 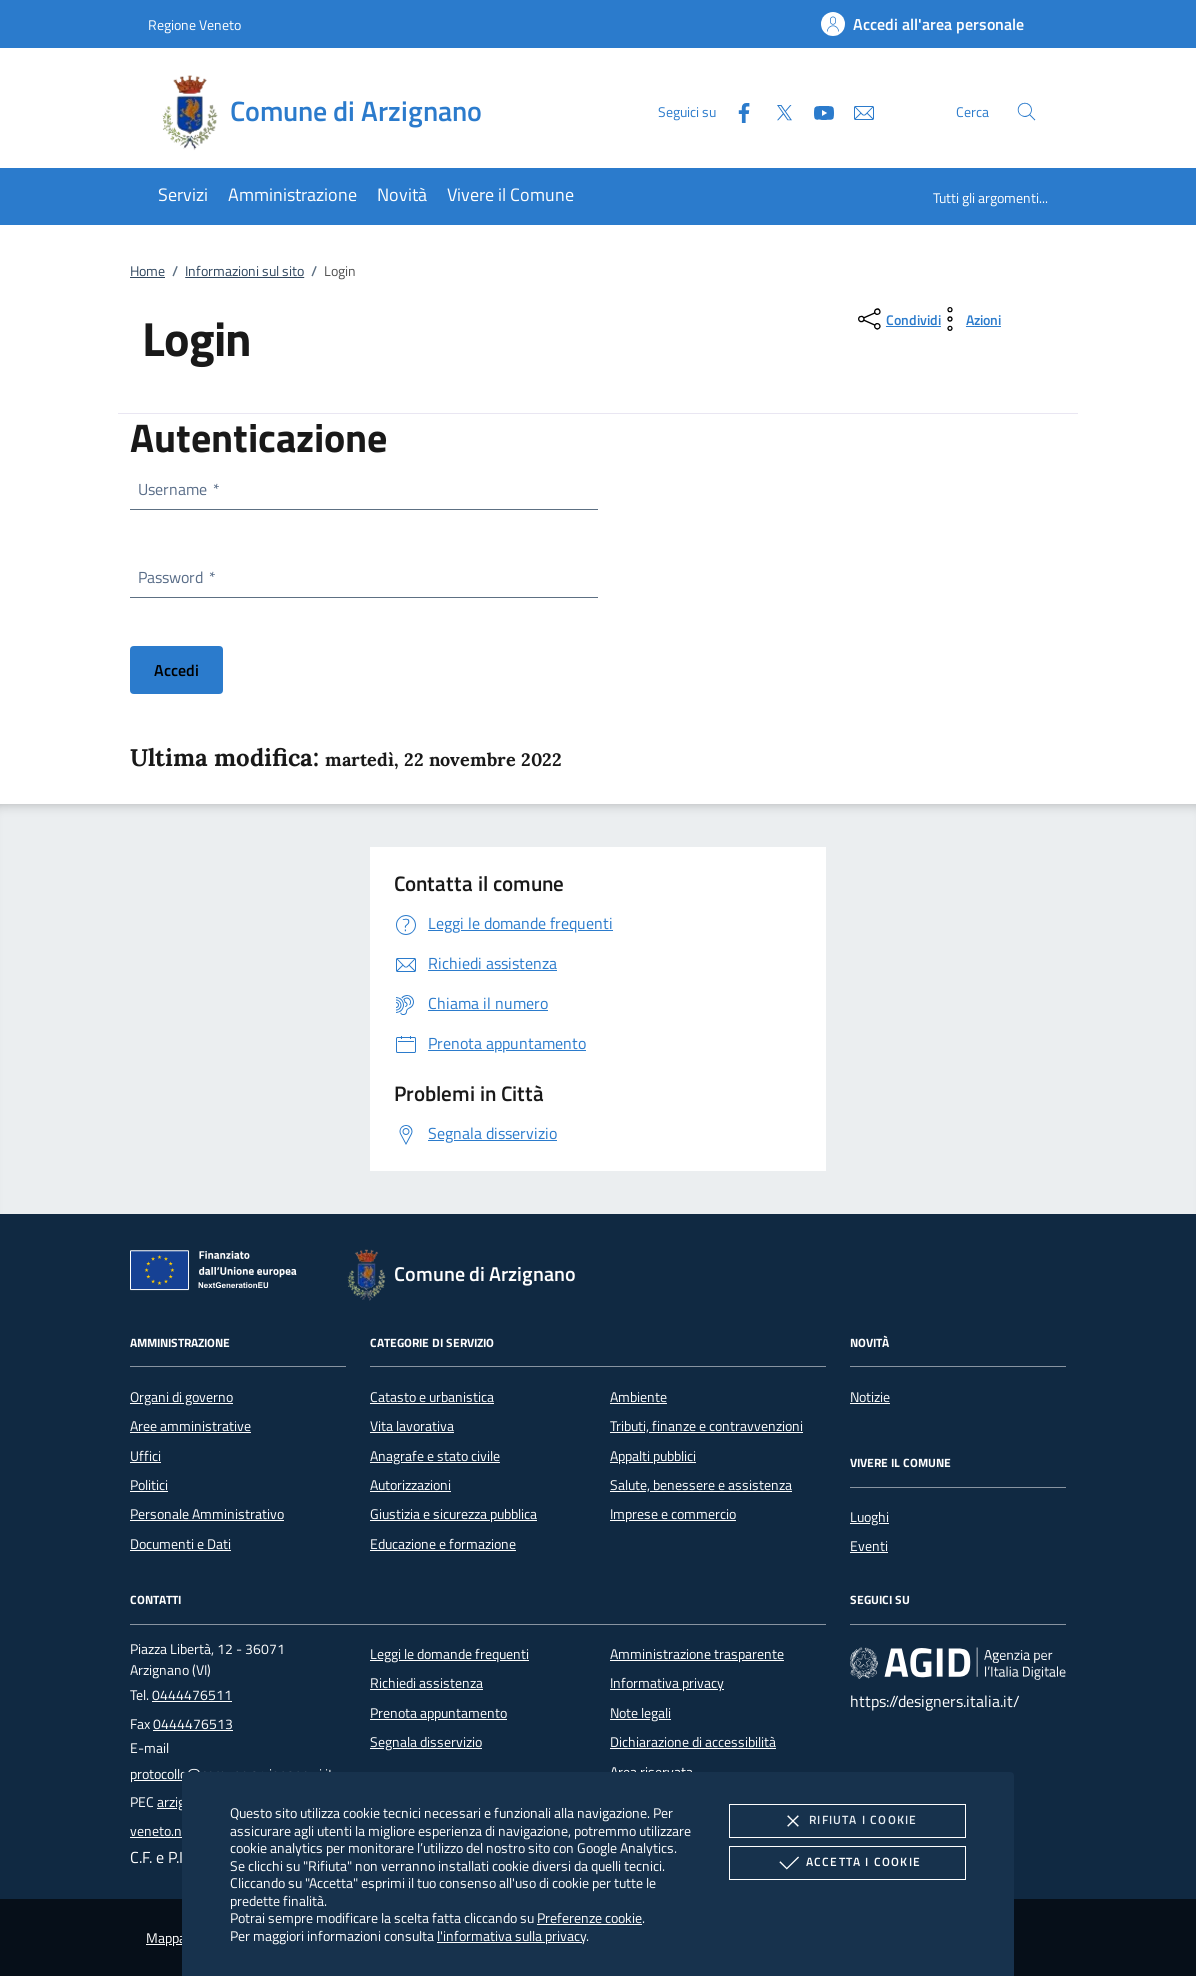 I want to click on Note legali, so click(x=640, y=1713).